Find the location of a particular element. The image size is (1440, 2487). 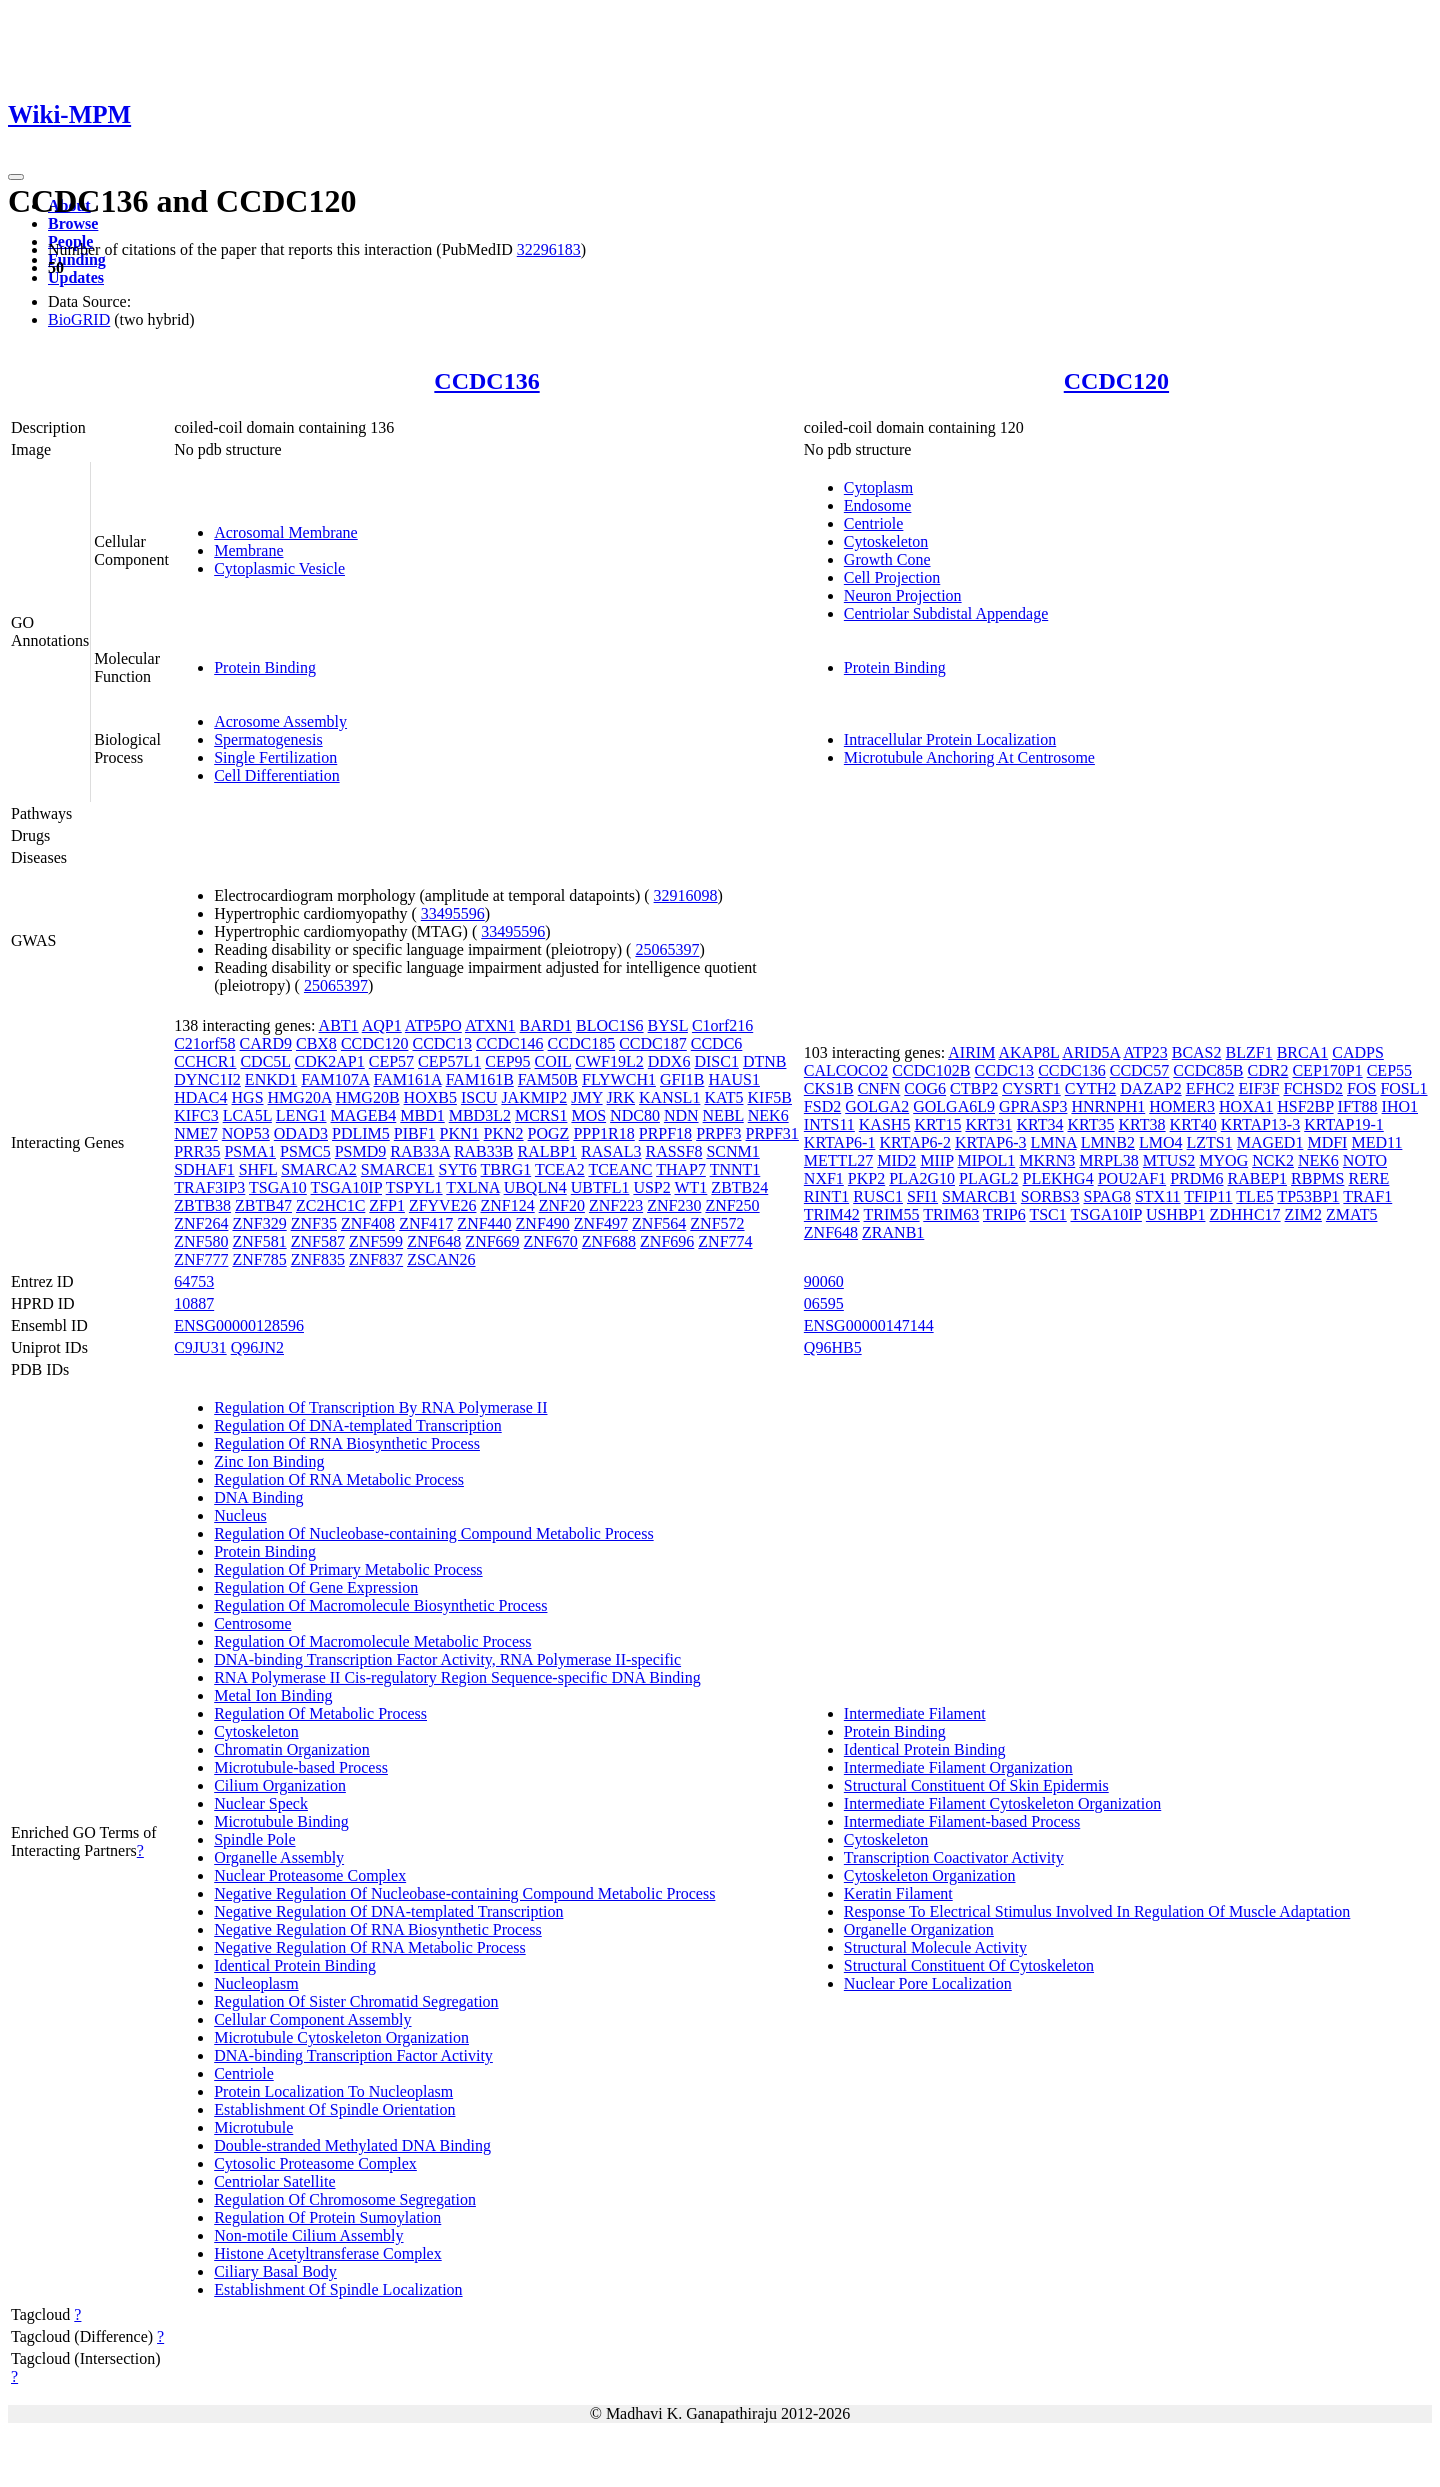

C1orf216 is located at coordinates (722, 1025).